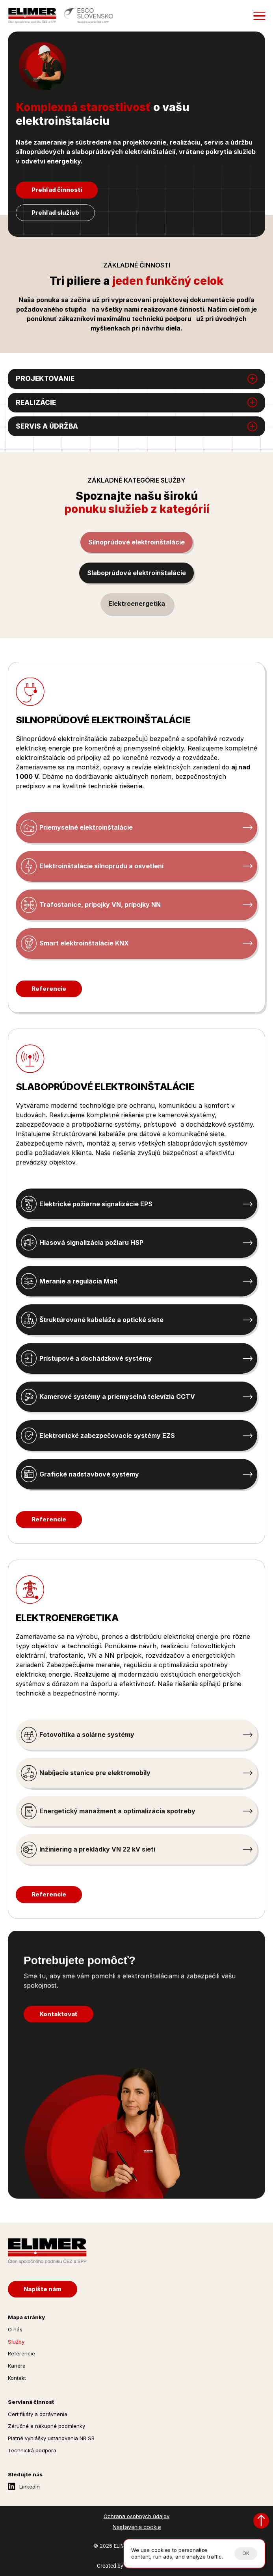 The width and height of the screenshot is (273, 2576). What do you see at coordinates (37, 2414) in the screenshot?
I see `Certifikáty a oprávnenia` at bounding box center [37, 2414].